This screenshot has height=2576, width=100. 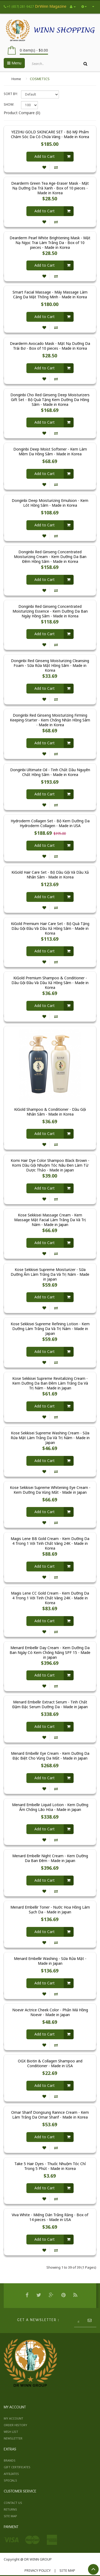 What do you see at coordinates (50, 2012) in the screenshot?
I see `Noevir Actrice Cheek Color - Phấn Má Hồng Noevir - Made in Japan` at bounding box center [50, 2012].